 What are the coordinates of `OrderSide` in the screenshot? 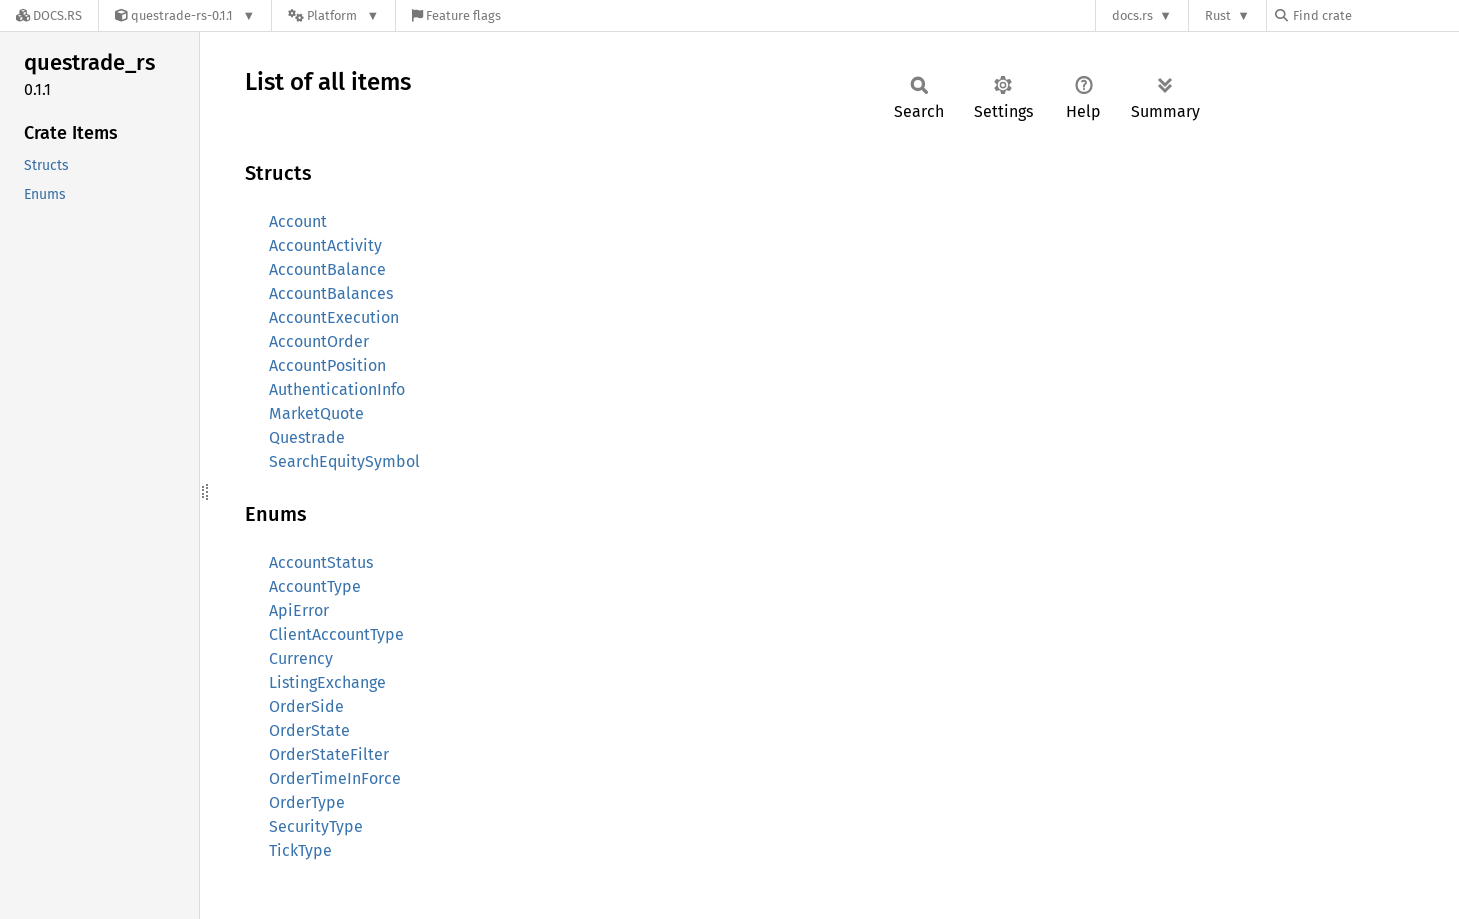 It's located at (306, 706).